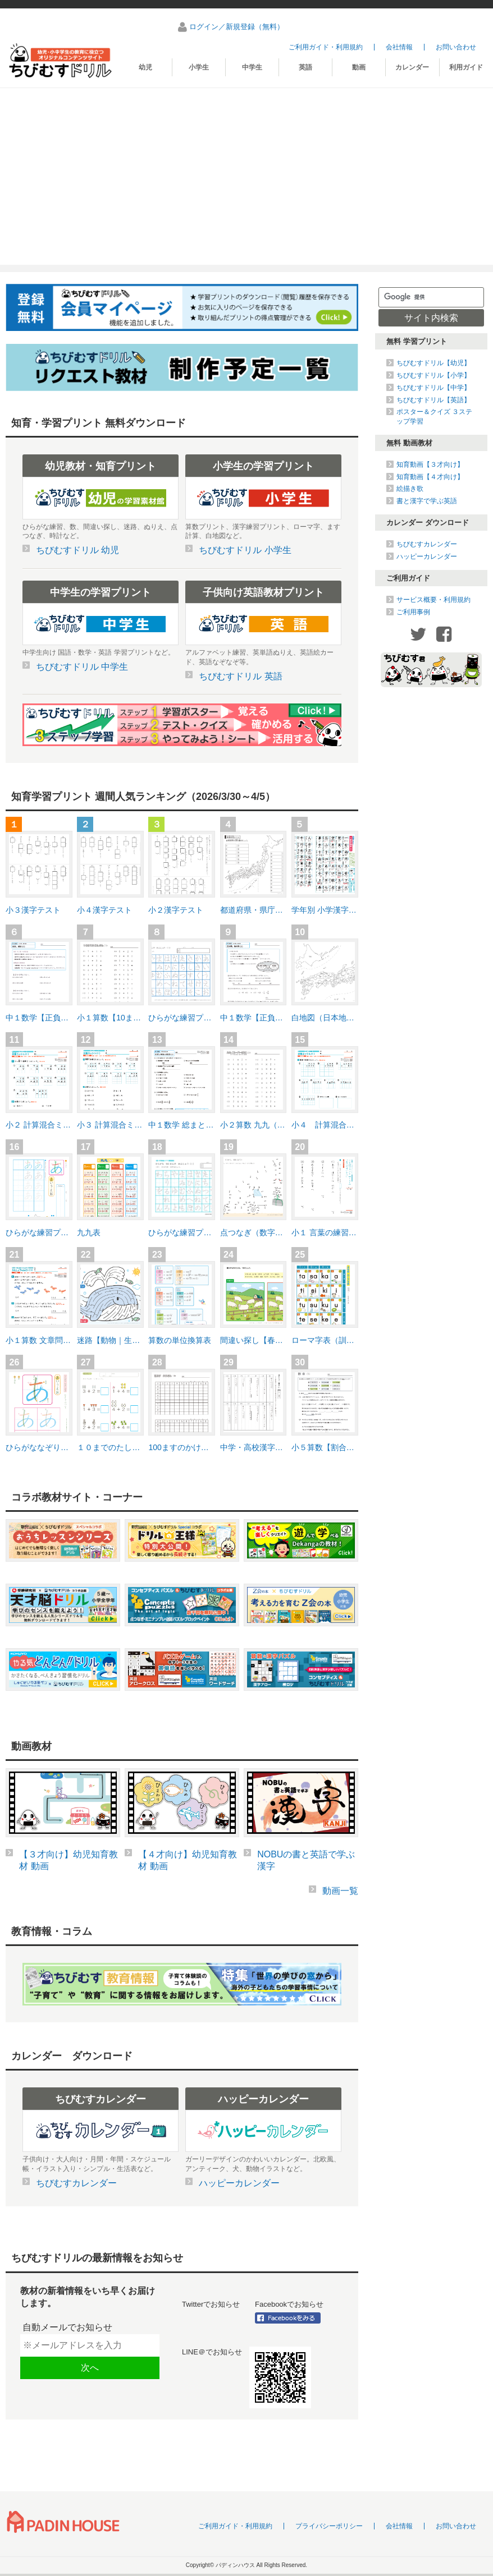 Image resolution: width=493 pixels, height=2576 pixels. I want to click on 知育動画【４才向け】, so click(430, 477).